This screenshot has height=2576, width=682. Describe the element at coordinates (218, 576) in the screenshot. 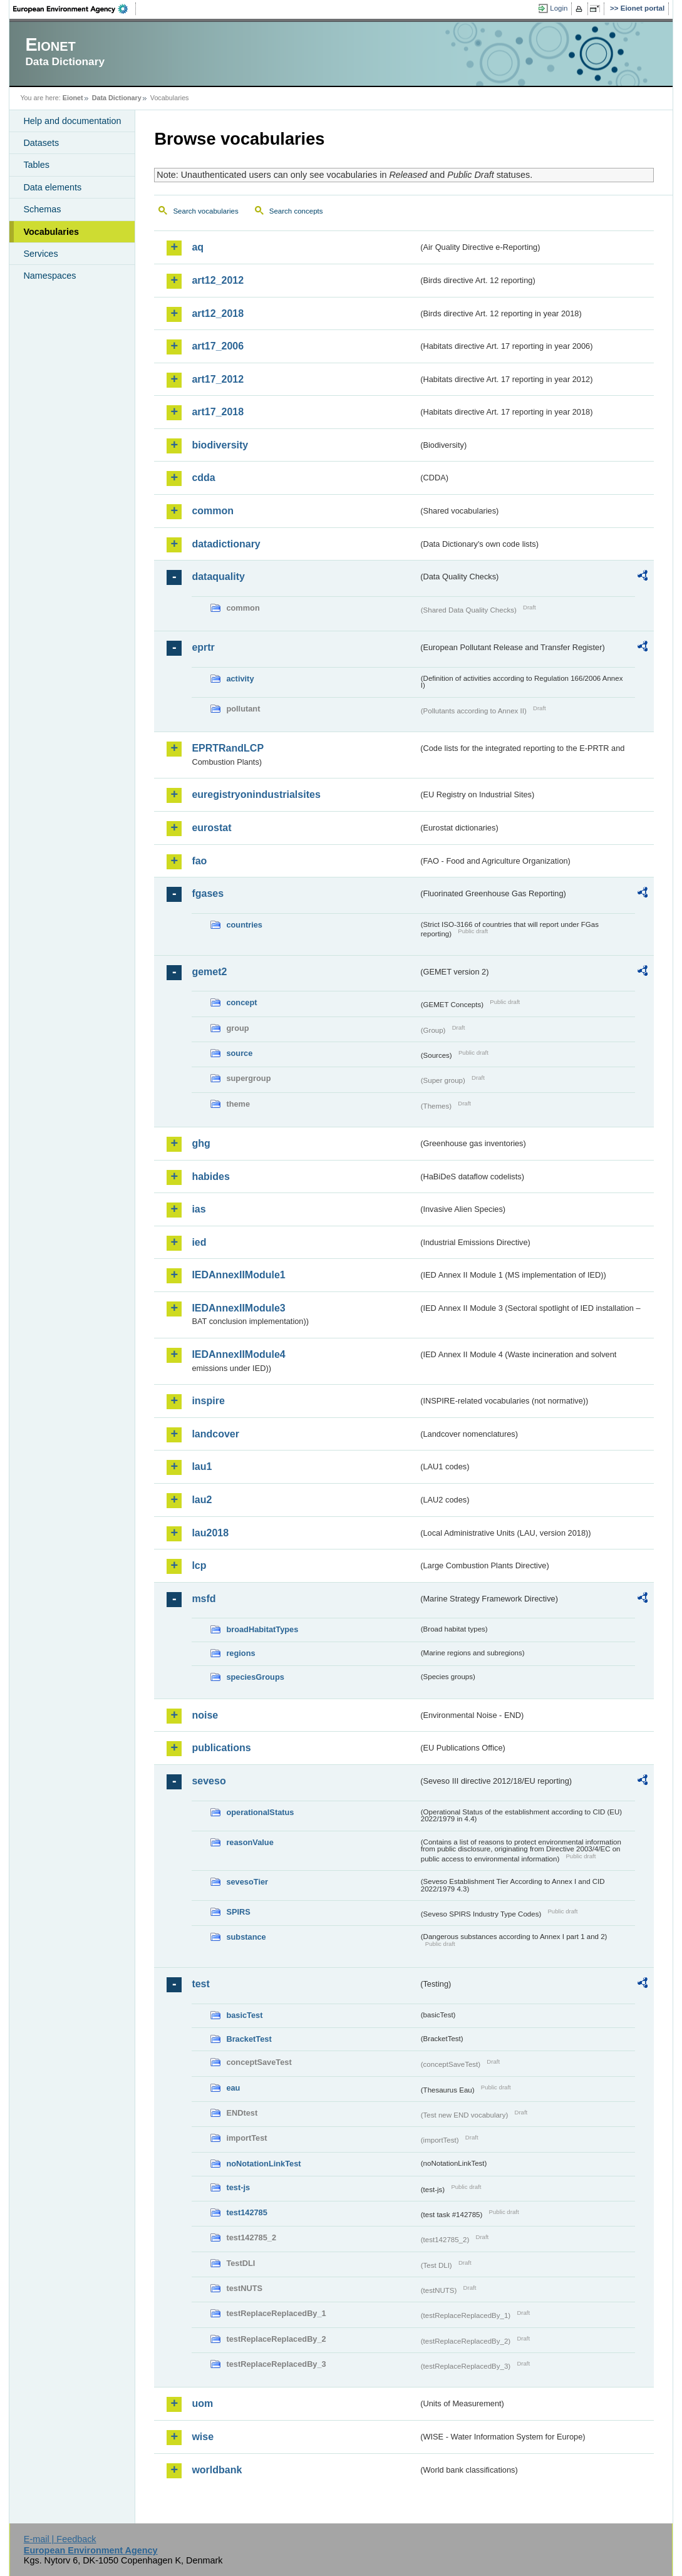

I see `dataquality` at that location.